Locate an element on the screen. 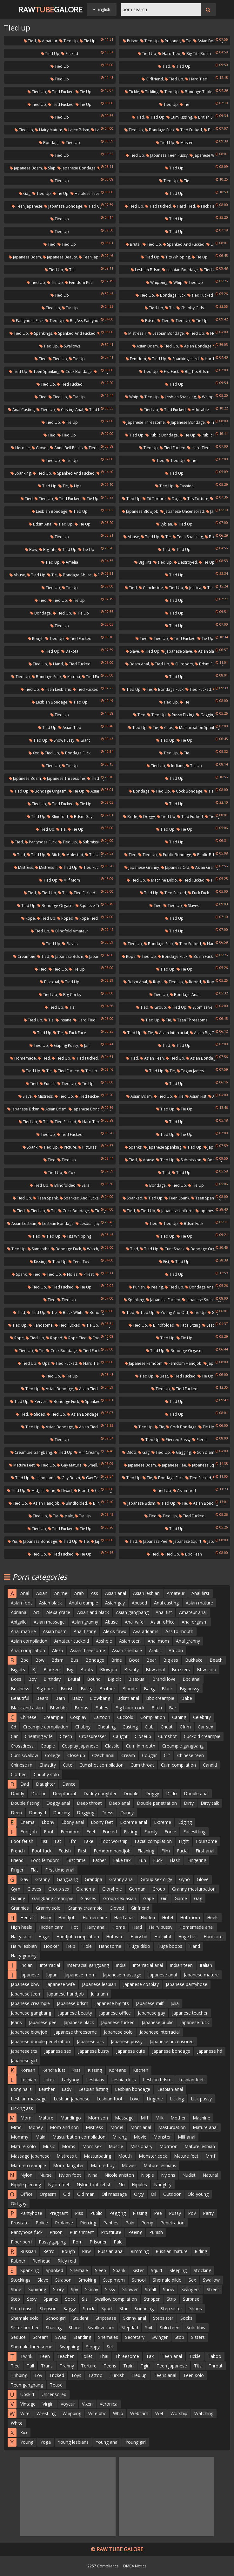 This screenshot has height=2576, width=234. Big ass pantyhose is located at coordinates (84, 320).